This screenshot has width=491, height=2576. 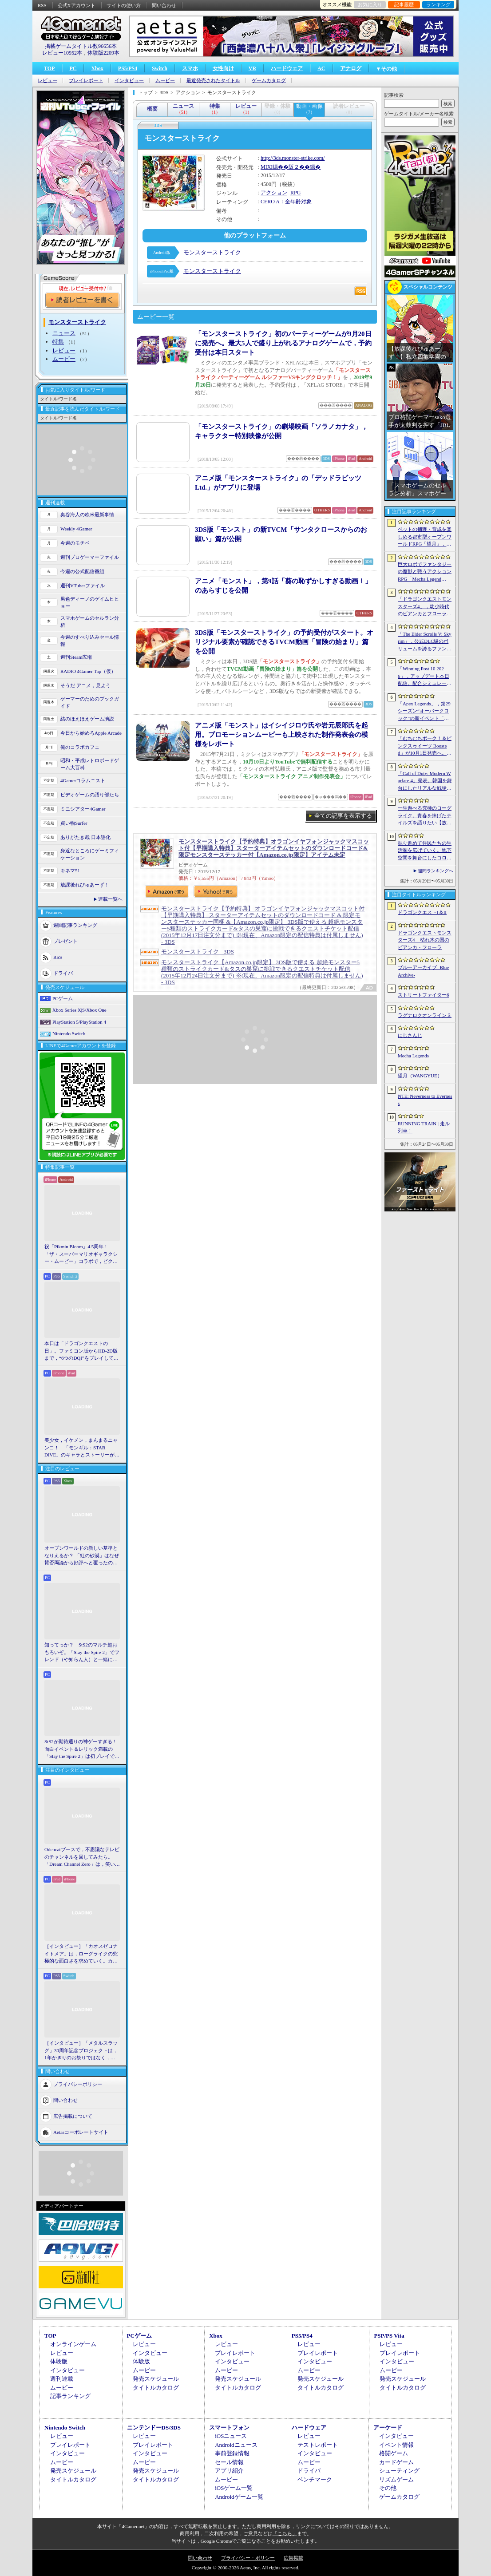 What do you see at coordinates (370, 4) in the screenshot?
I see `お気に入り` at bounding box center [370, 4].